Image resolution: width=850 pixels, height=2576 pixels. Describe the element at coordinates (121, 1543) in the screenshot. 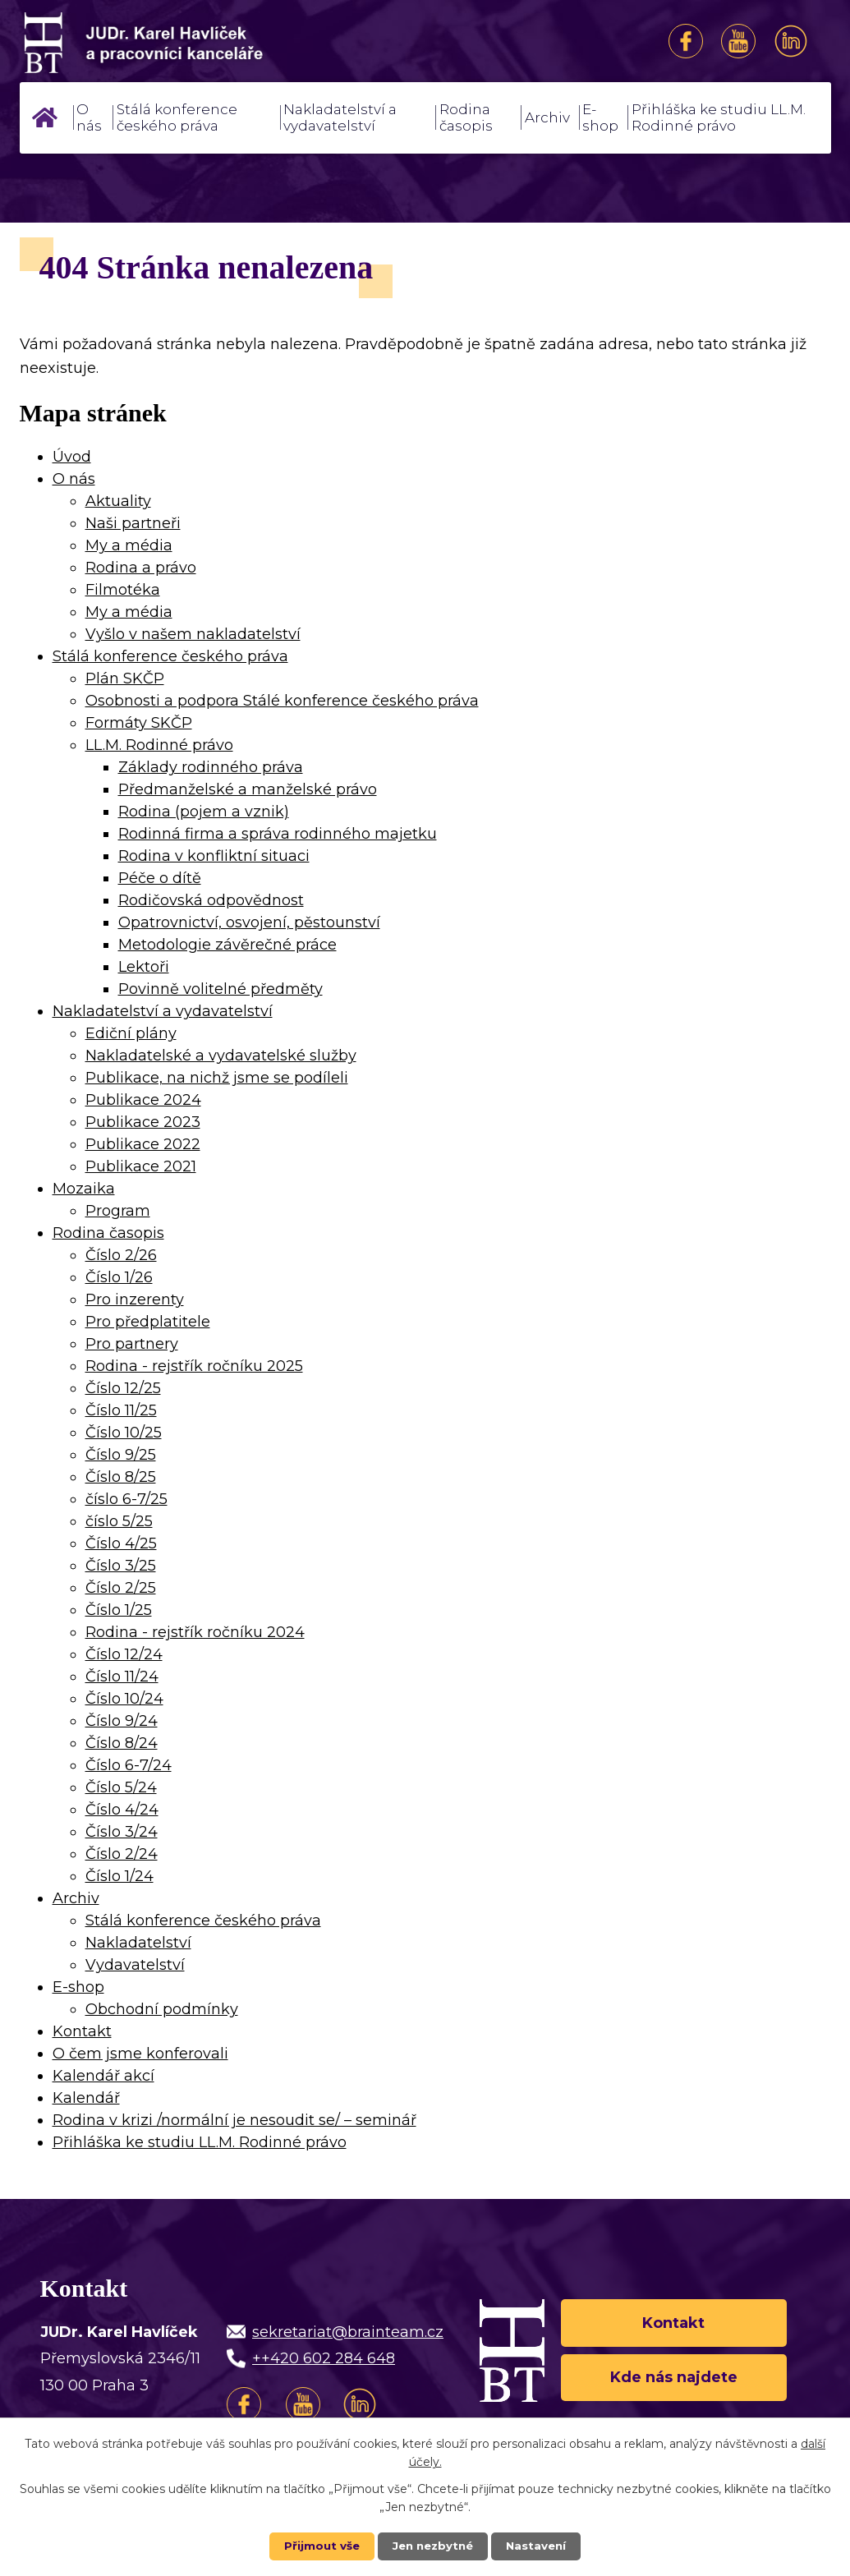

I see `Číslo 4/25` at that location.